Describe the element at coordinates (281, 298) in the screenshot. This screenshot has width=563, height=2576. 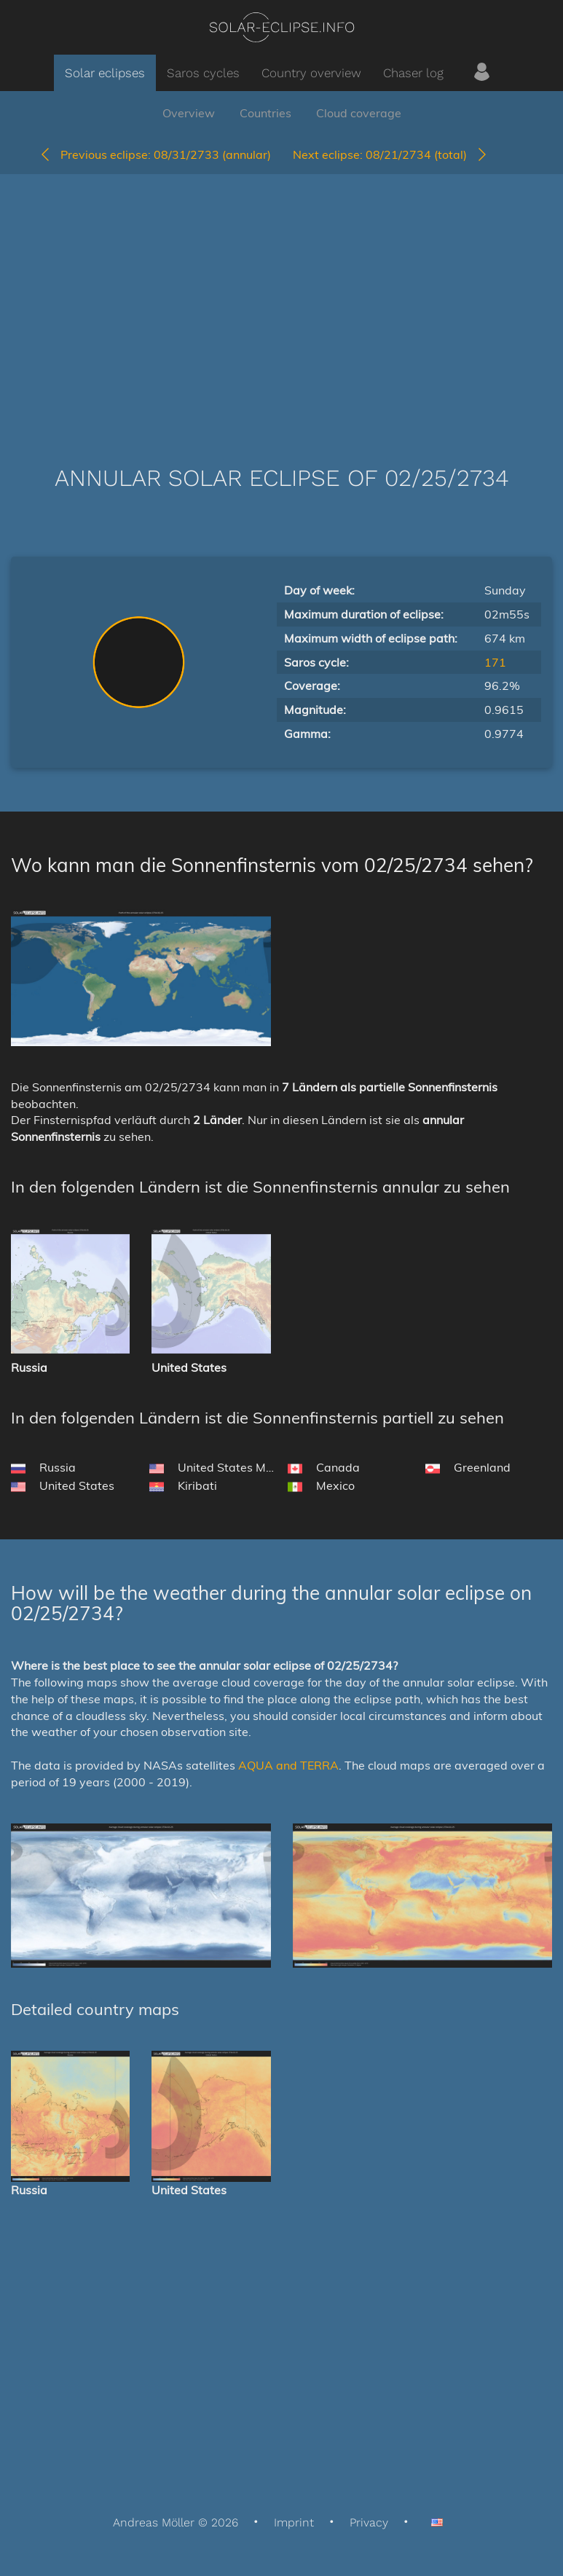
I see `[Advertisement]` at that location.